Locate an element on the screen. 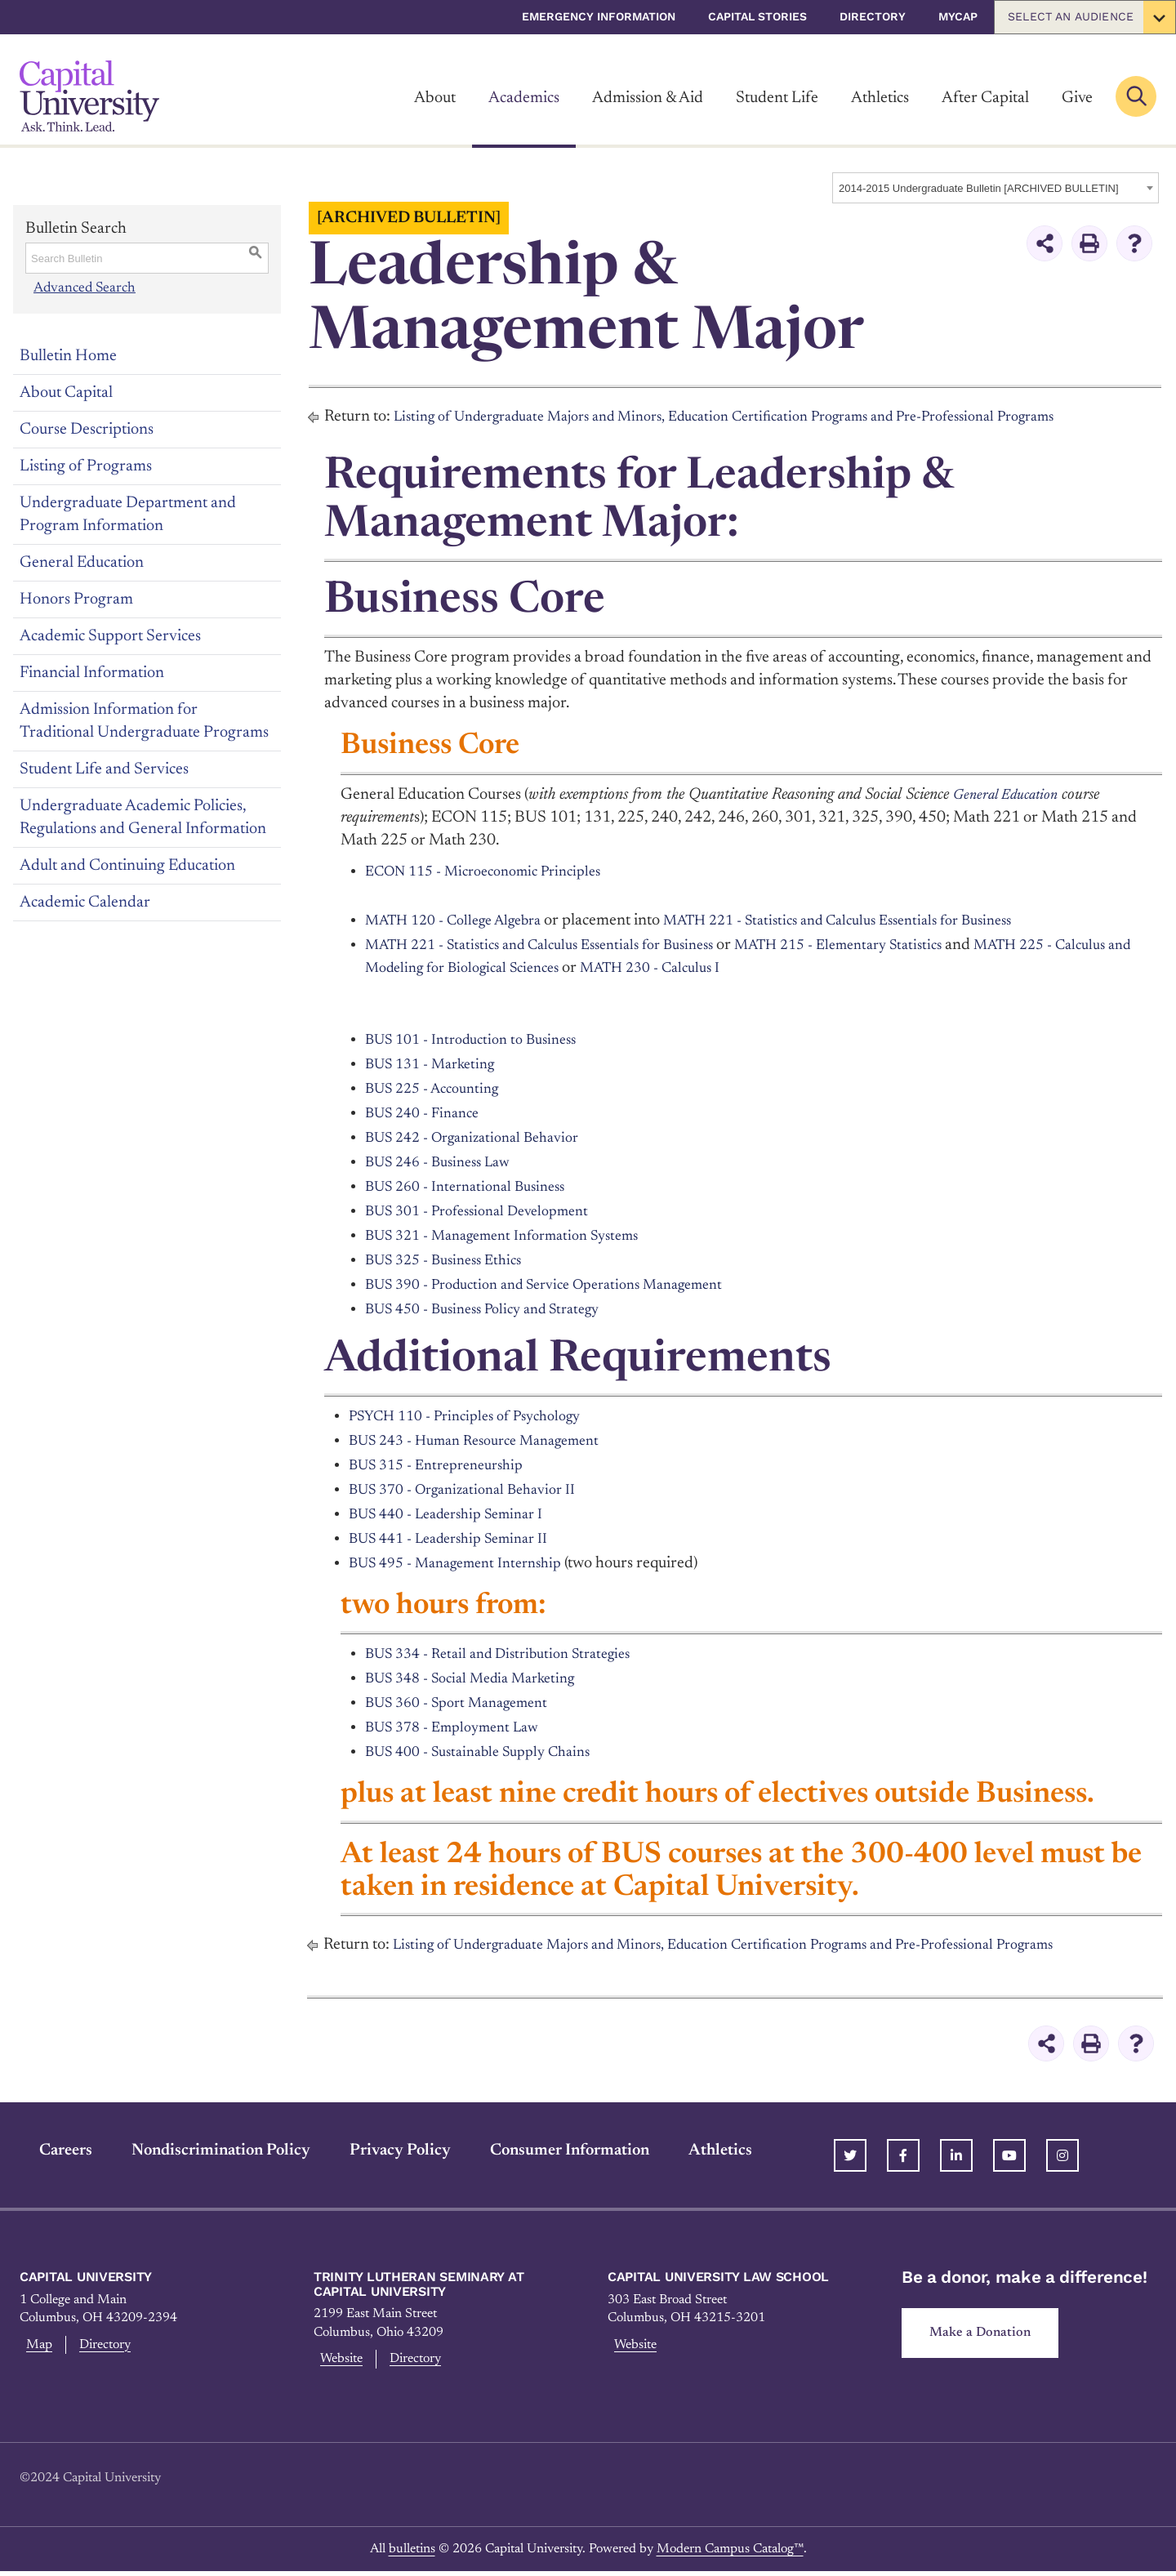 The image size is (1176, 2576). Athletics is located at coordinates (880, 98).